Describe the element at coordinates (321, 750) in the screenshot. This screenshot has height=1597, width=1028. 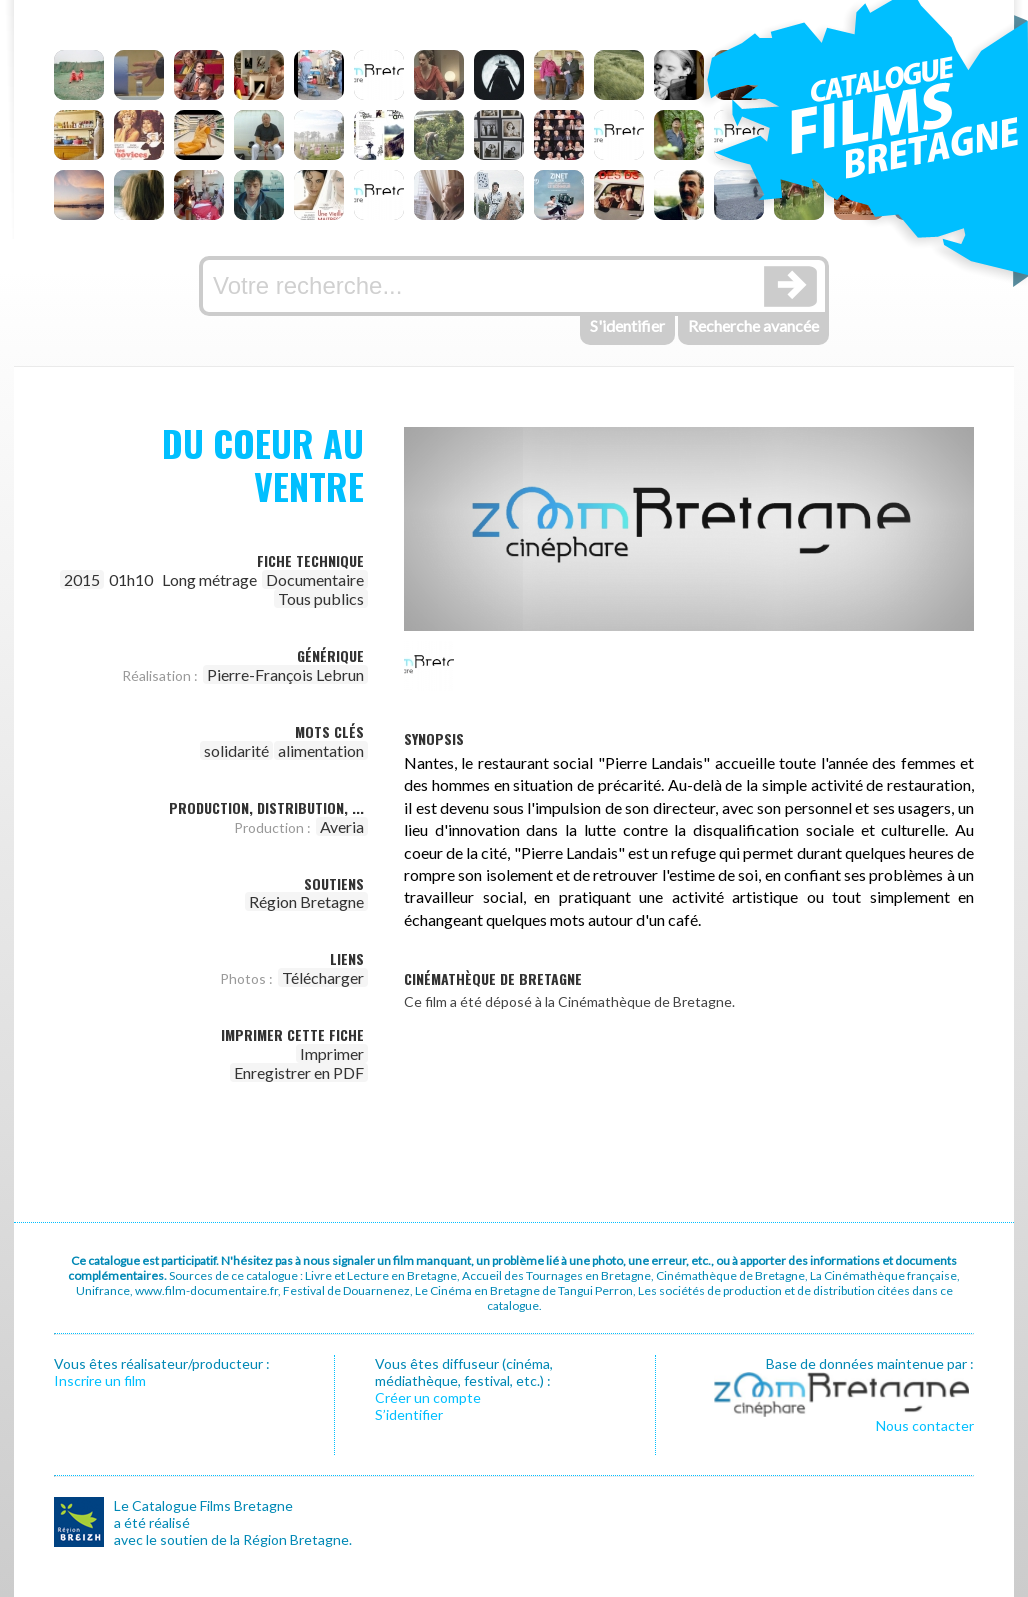
I see `alimentation` at that location.